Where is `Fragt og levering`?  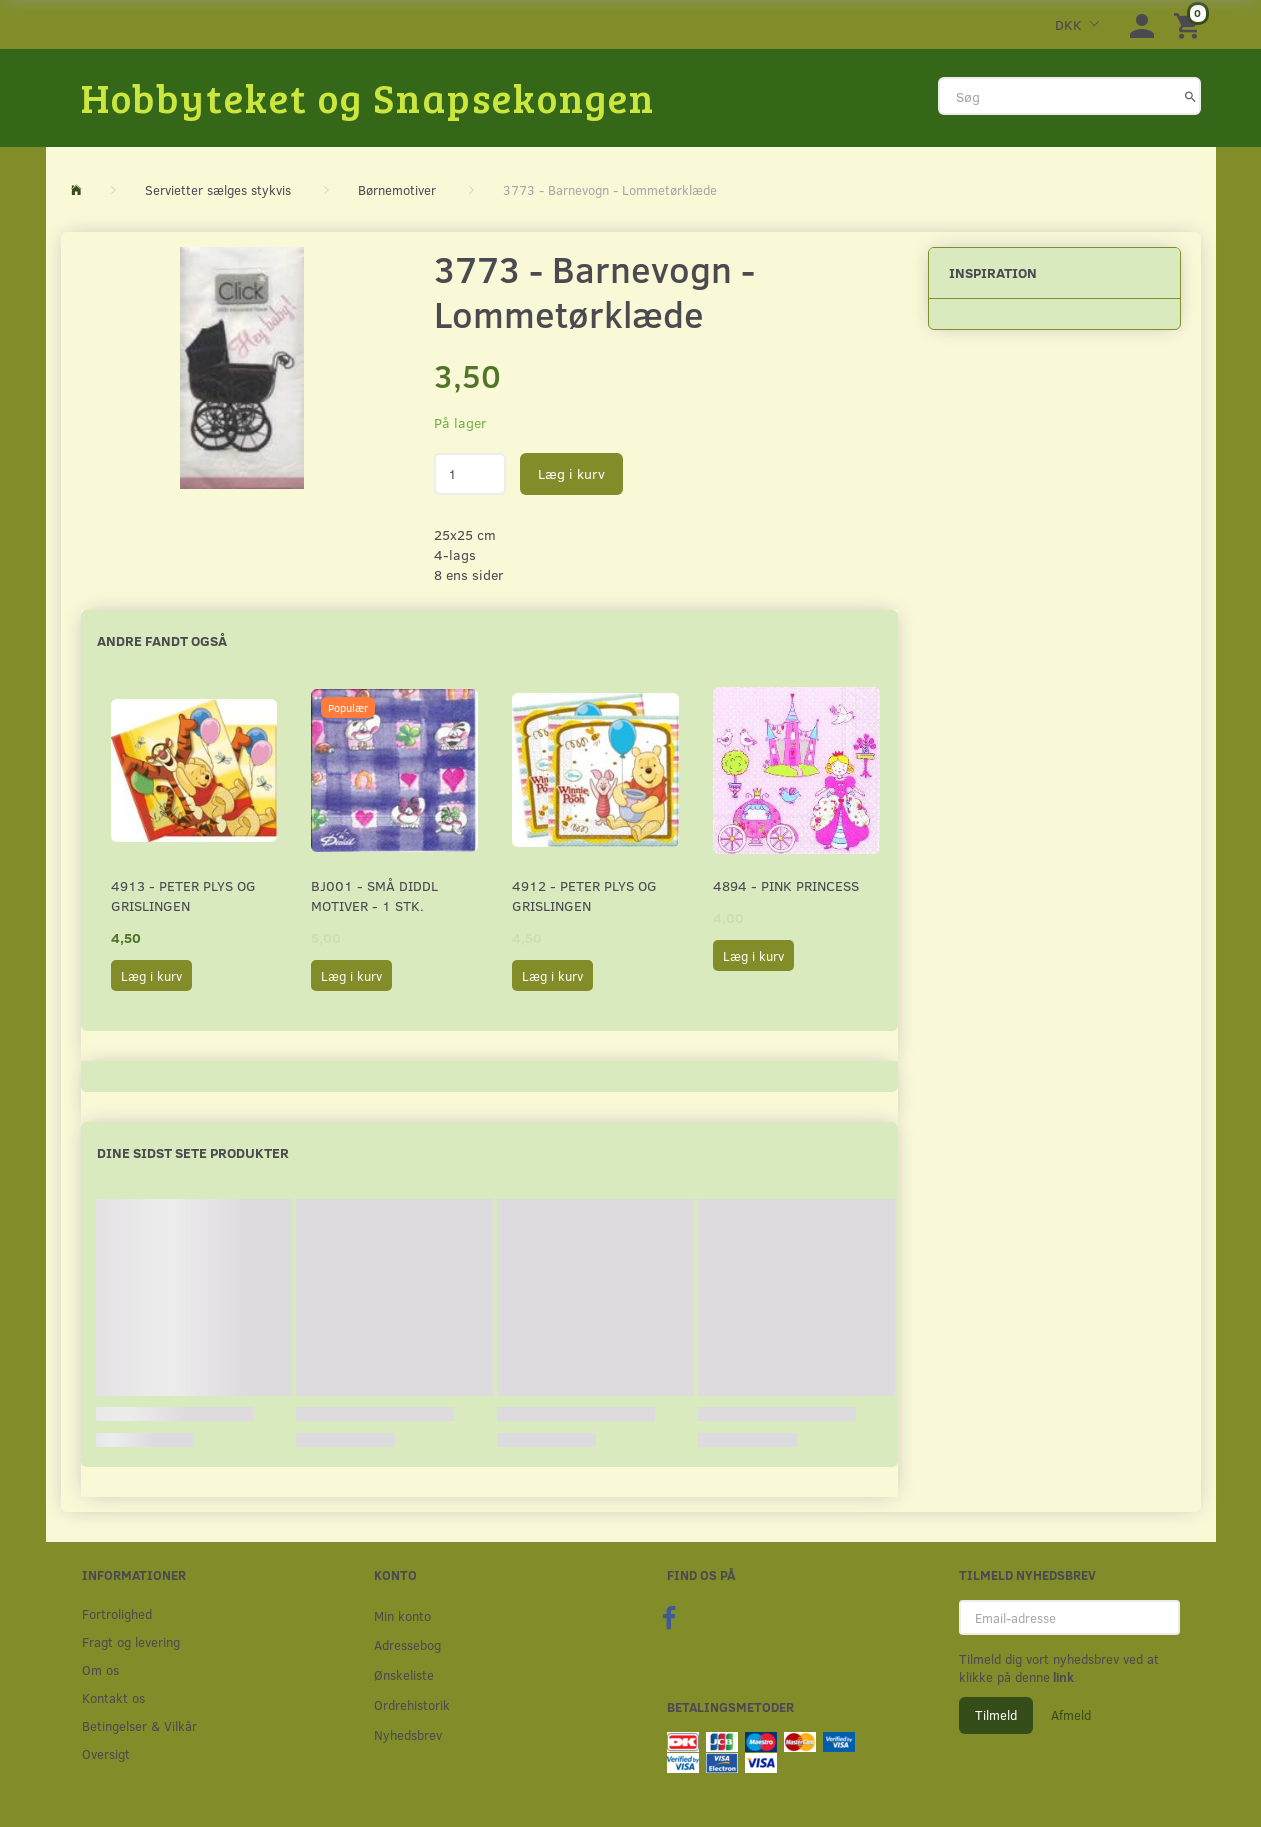 Fragt og levering is located at coordinates (131, 1641).